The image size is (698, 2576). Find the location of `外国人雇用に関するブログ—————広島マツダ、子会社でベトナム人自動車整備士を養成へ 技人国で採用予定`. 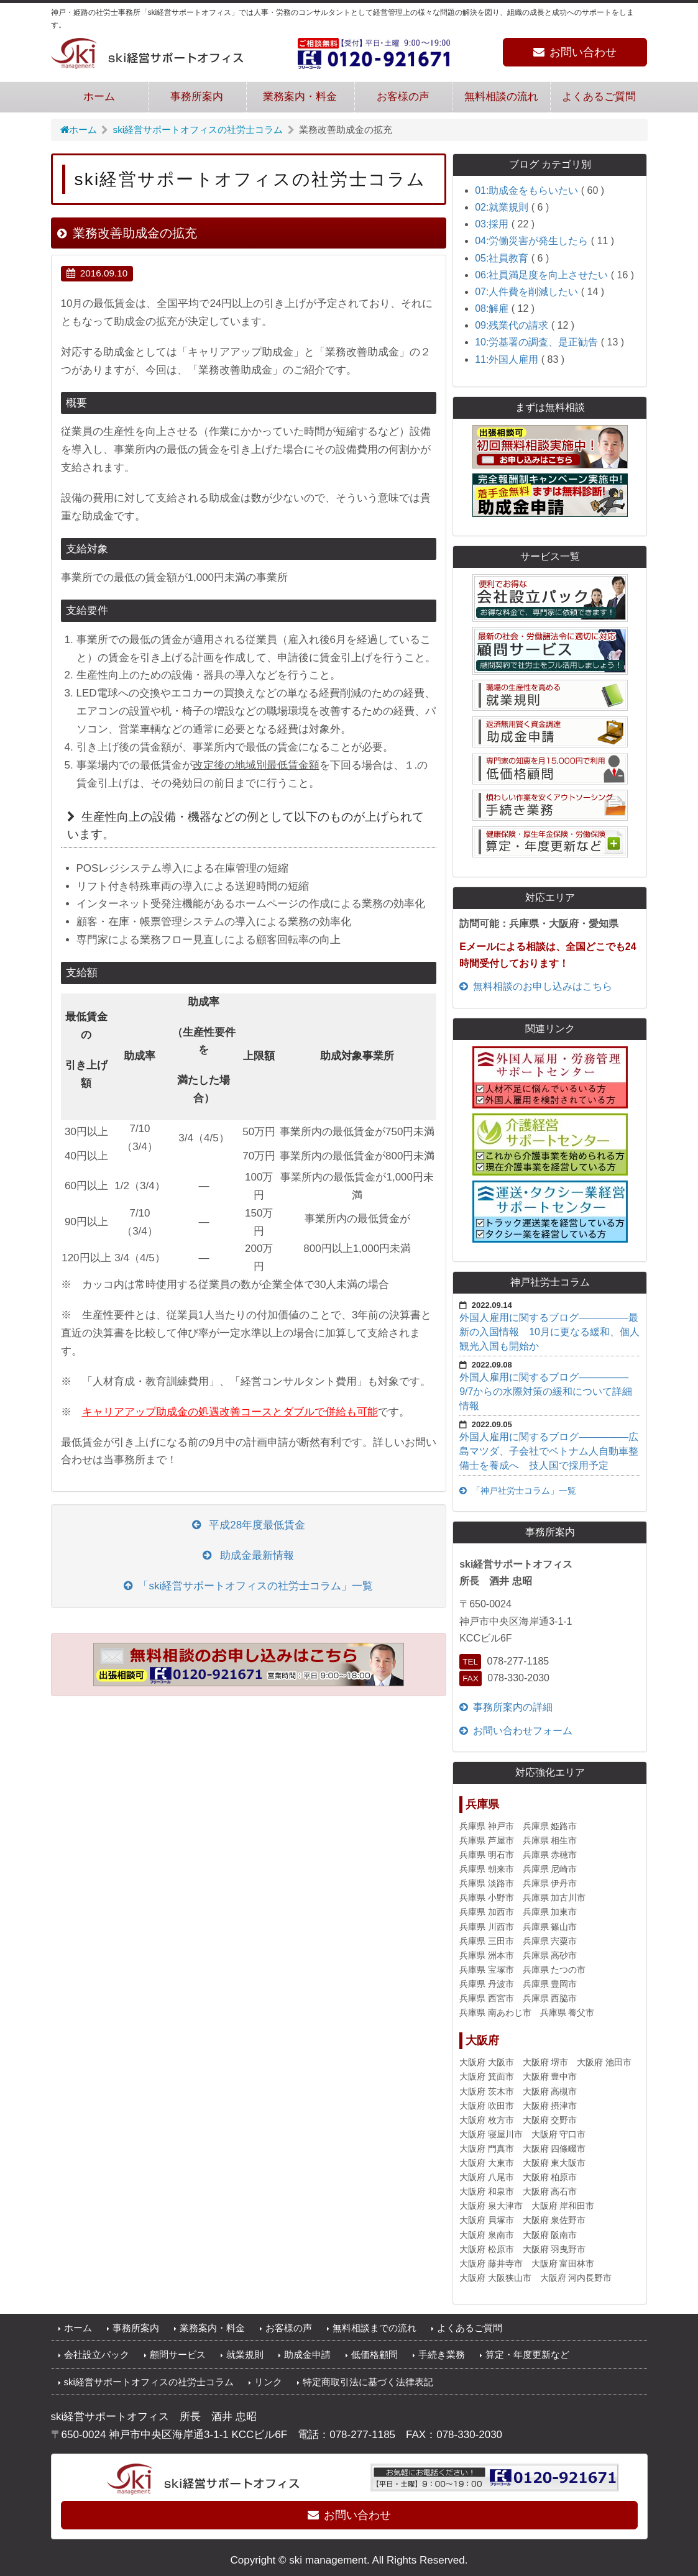

外国人雇用に関するブログ—————広島マツダ、子会社でベトナム人自動車整備士を養成へ 技人国で採用予定 is located at coordinates (548, 1451).